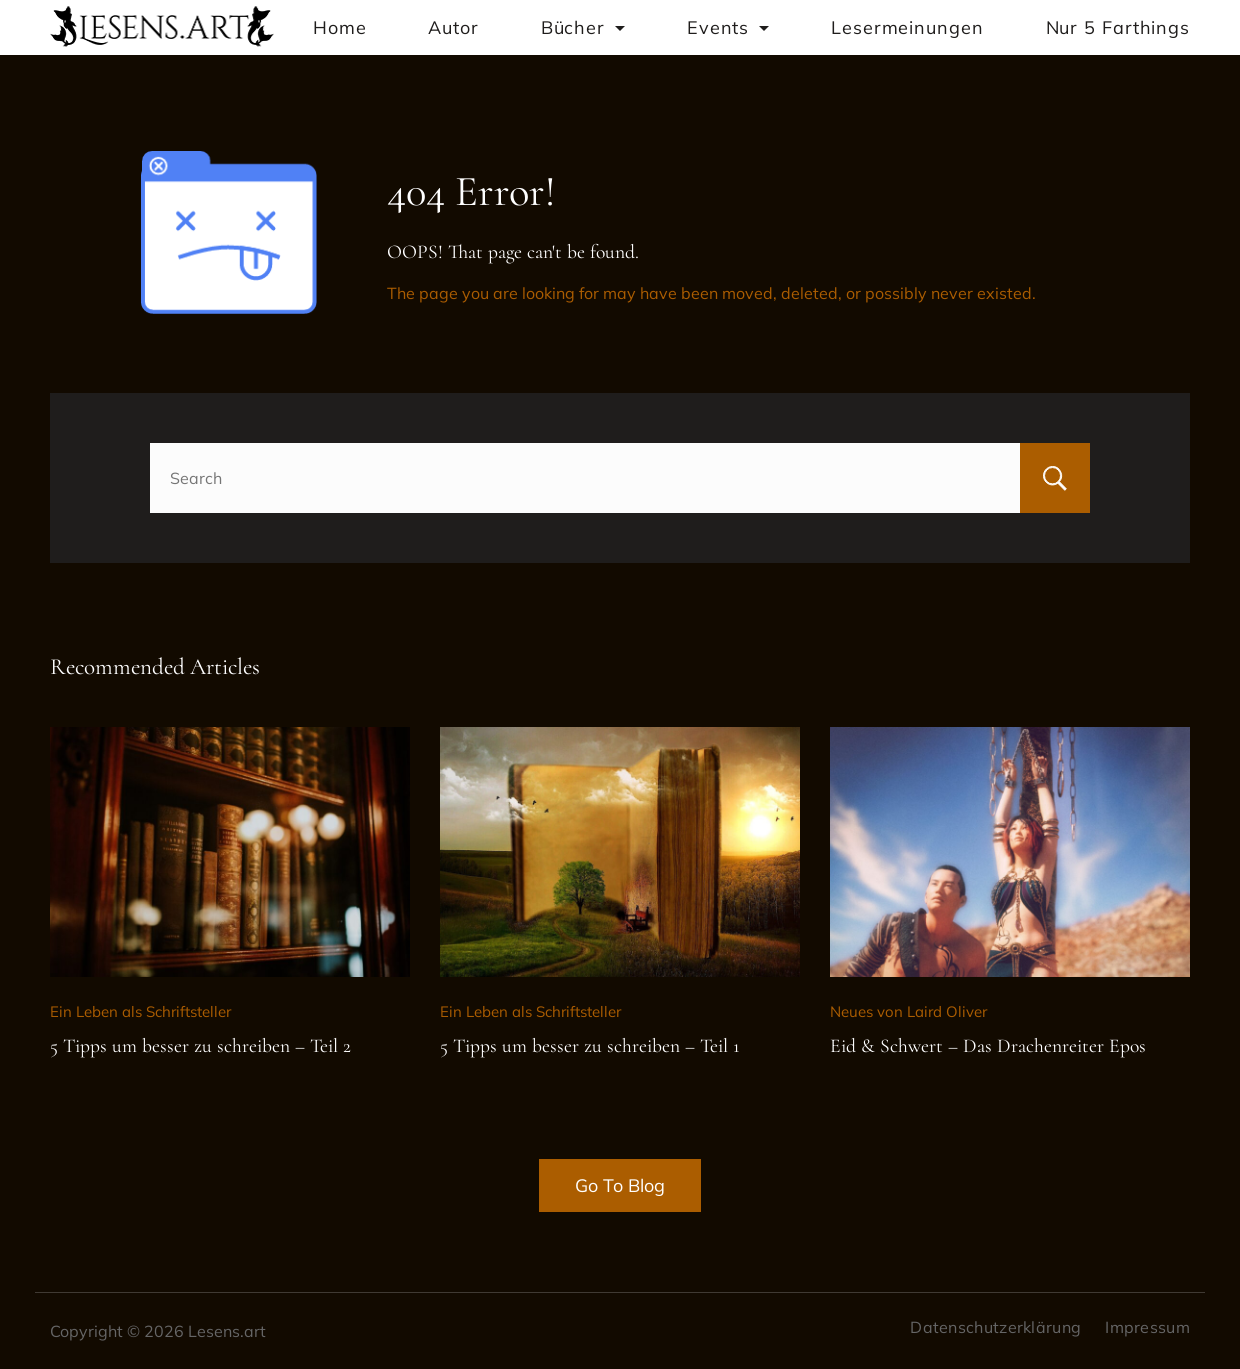 This screenshot has height=1369, width=1240. Describe the element at coordinates (340, 27) in the screenshot. I see `Home` at that location.